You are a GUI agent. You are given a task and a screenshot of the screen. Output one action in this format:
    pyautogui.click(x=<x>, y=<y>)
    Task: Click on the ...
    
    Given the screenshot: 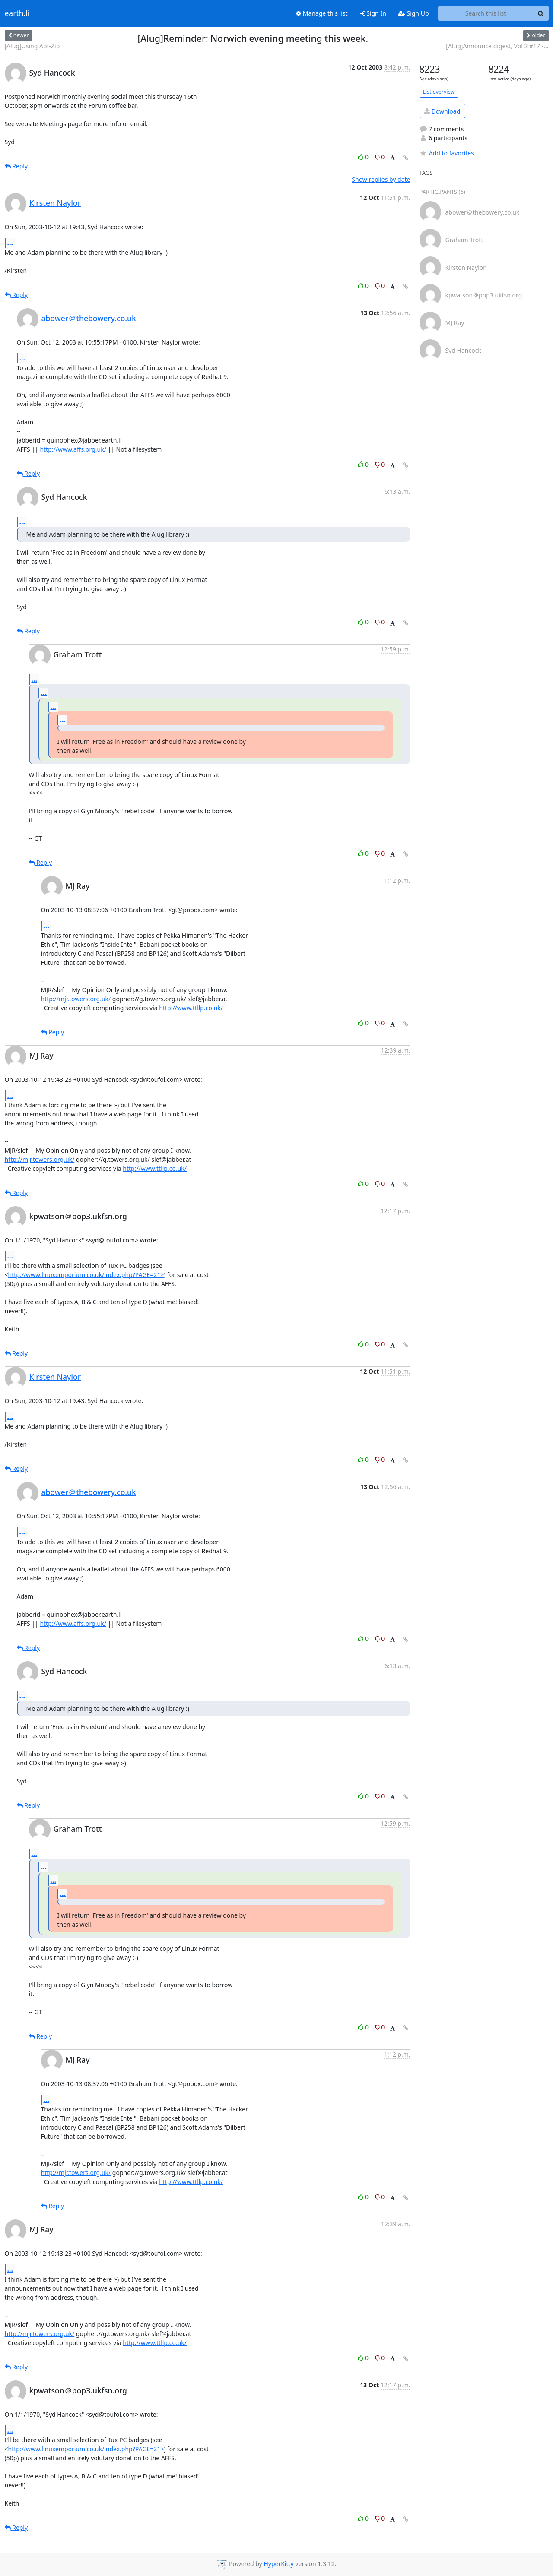 What is the action you would take?
    pyautogui.click(x=10, y=242)
    